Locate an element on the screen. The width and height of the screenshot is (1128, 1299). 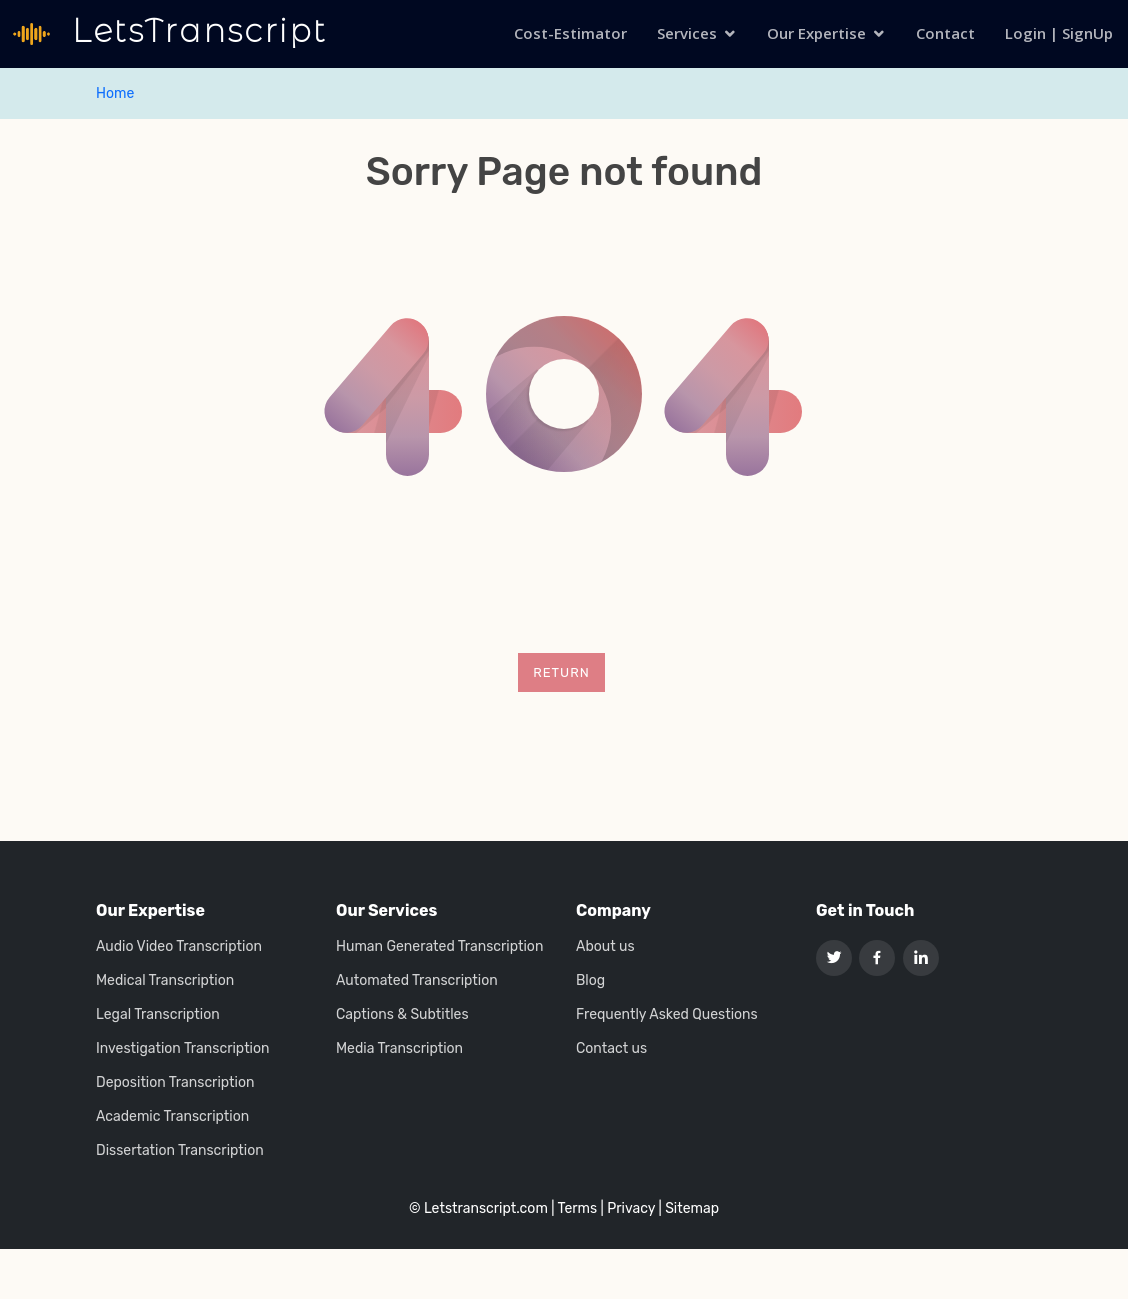
Letstranscript.com is located at coordinates (486, 1208).